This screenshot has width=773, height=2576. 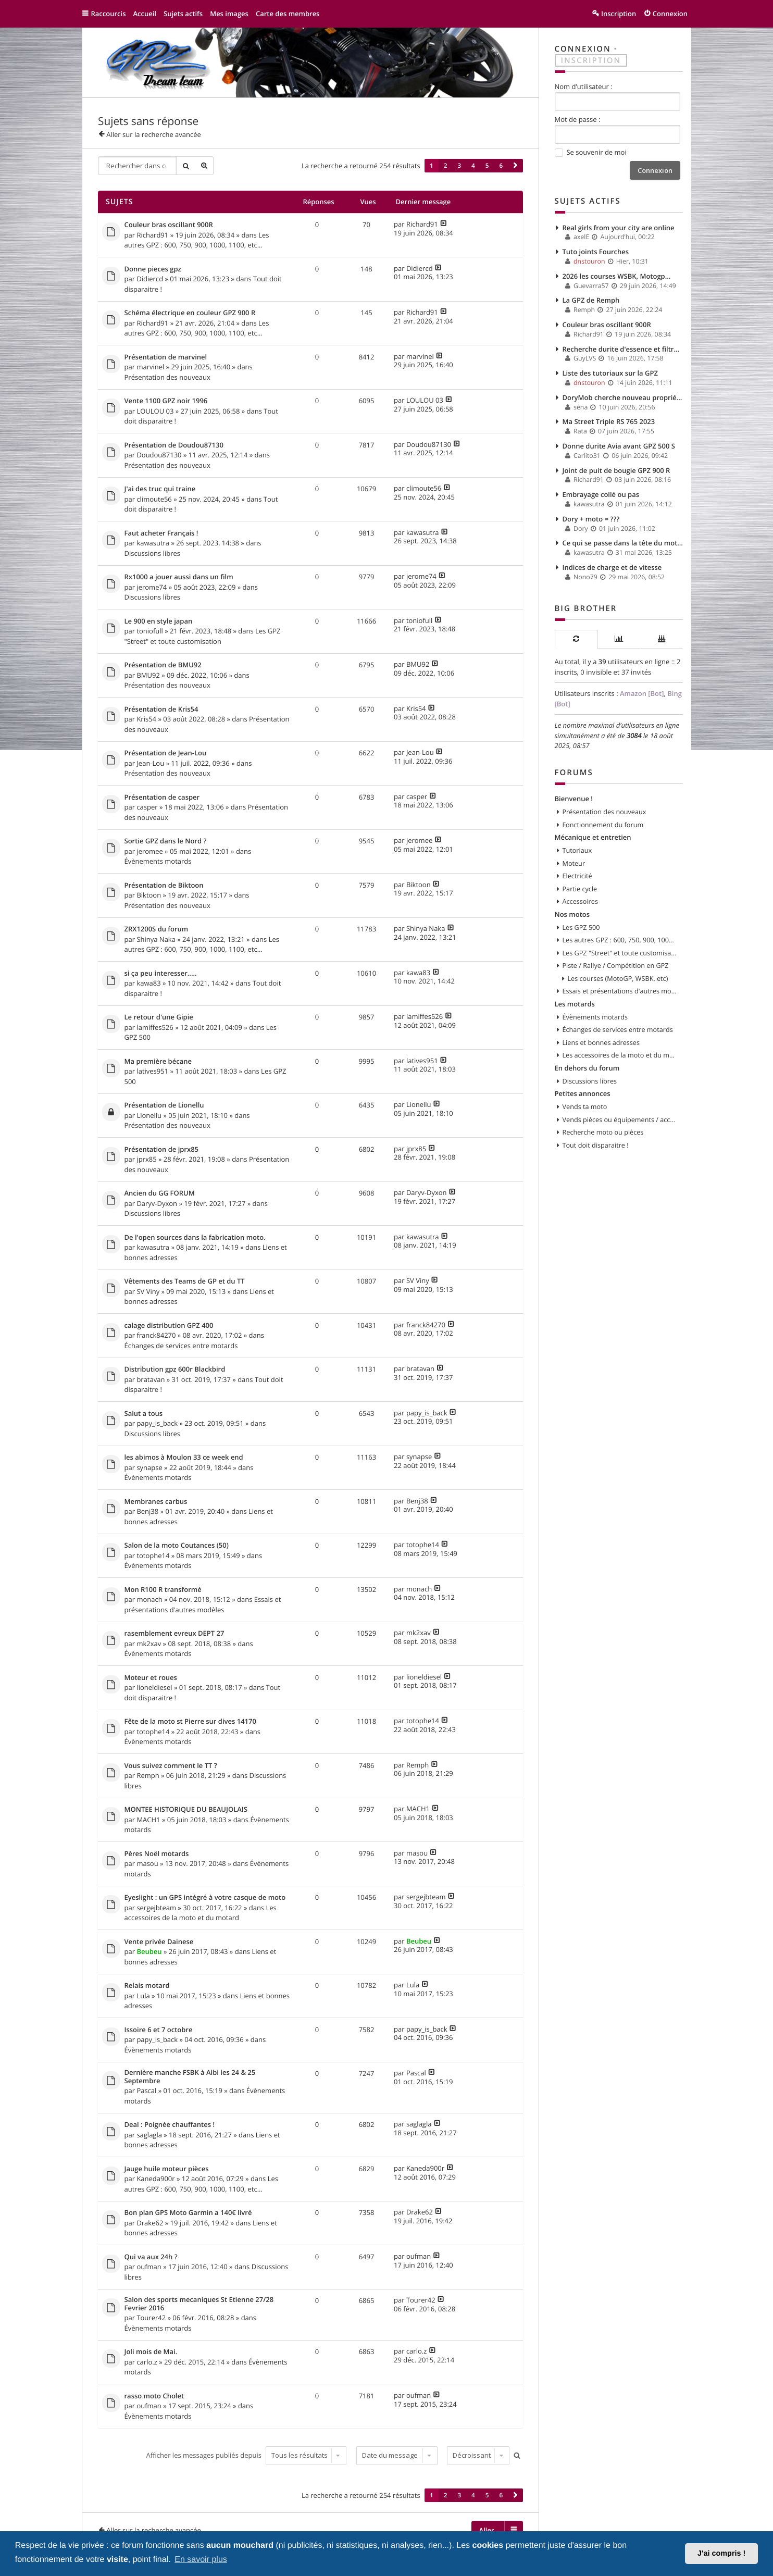 I want to click on Ma première bécane, so click(x=158, y=1061).